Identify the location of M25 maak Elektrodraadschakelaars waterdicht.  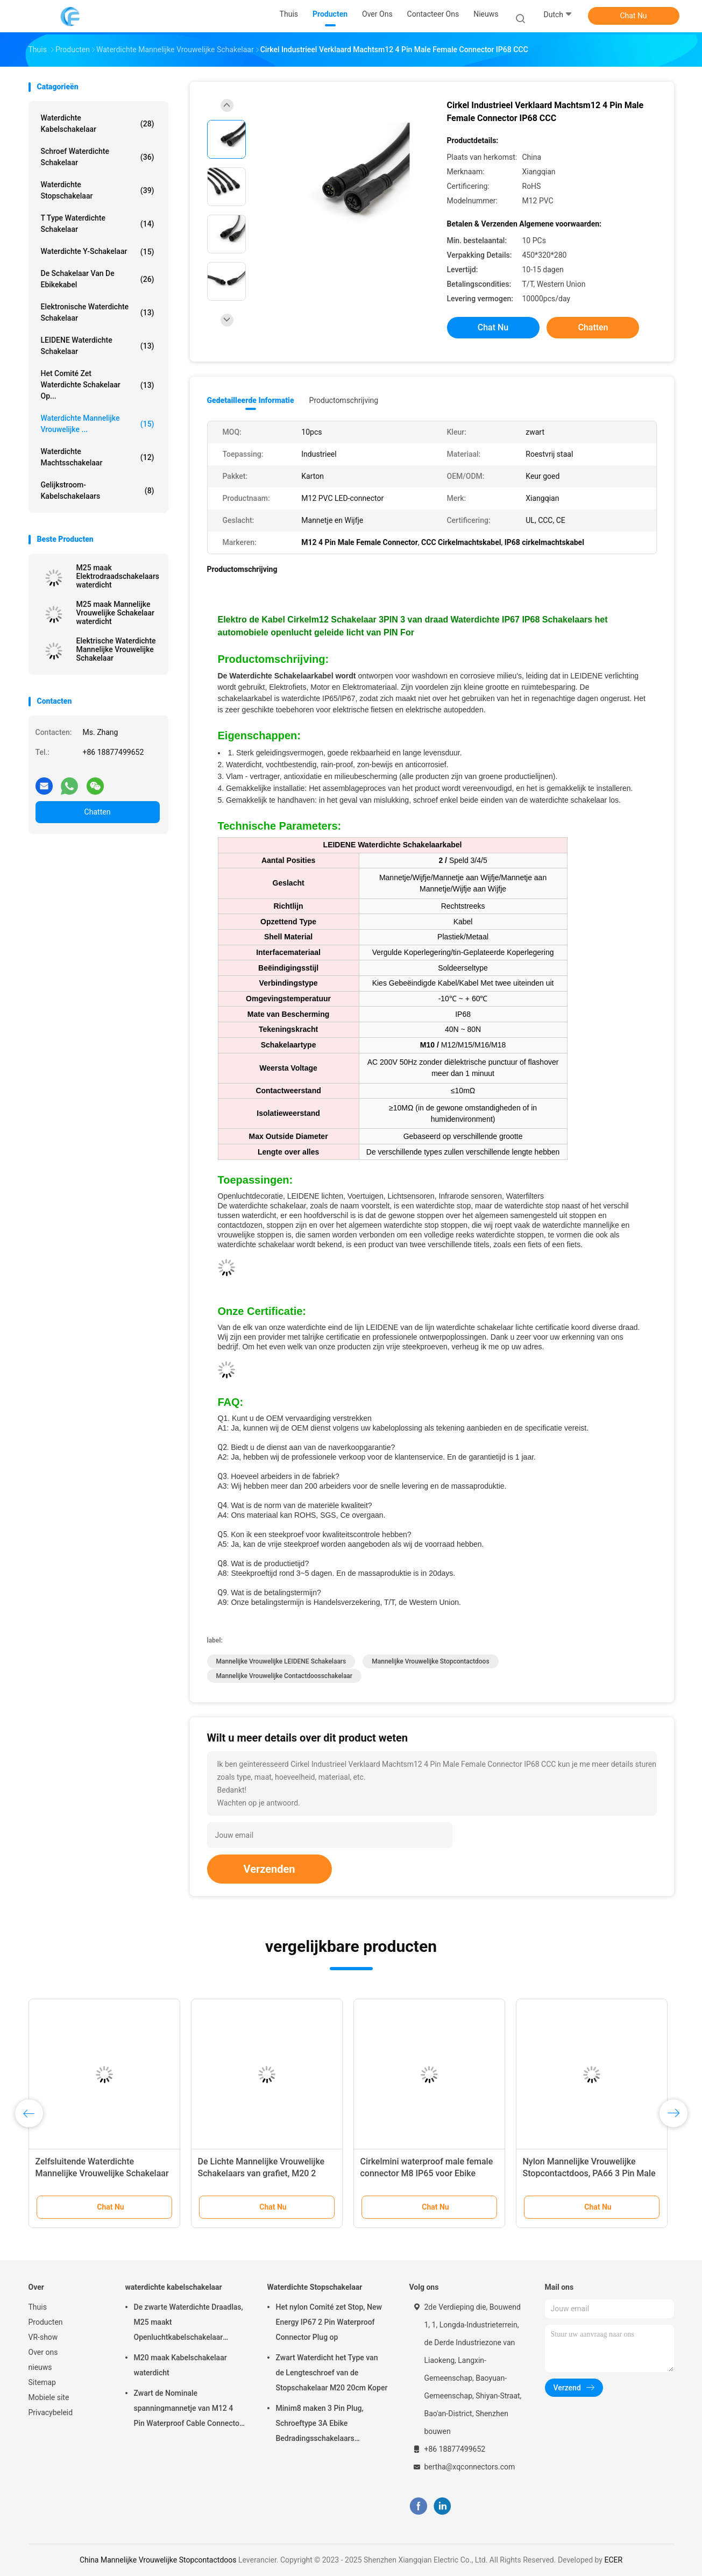
(118, 576).